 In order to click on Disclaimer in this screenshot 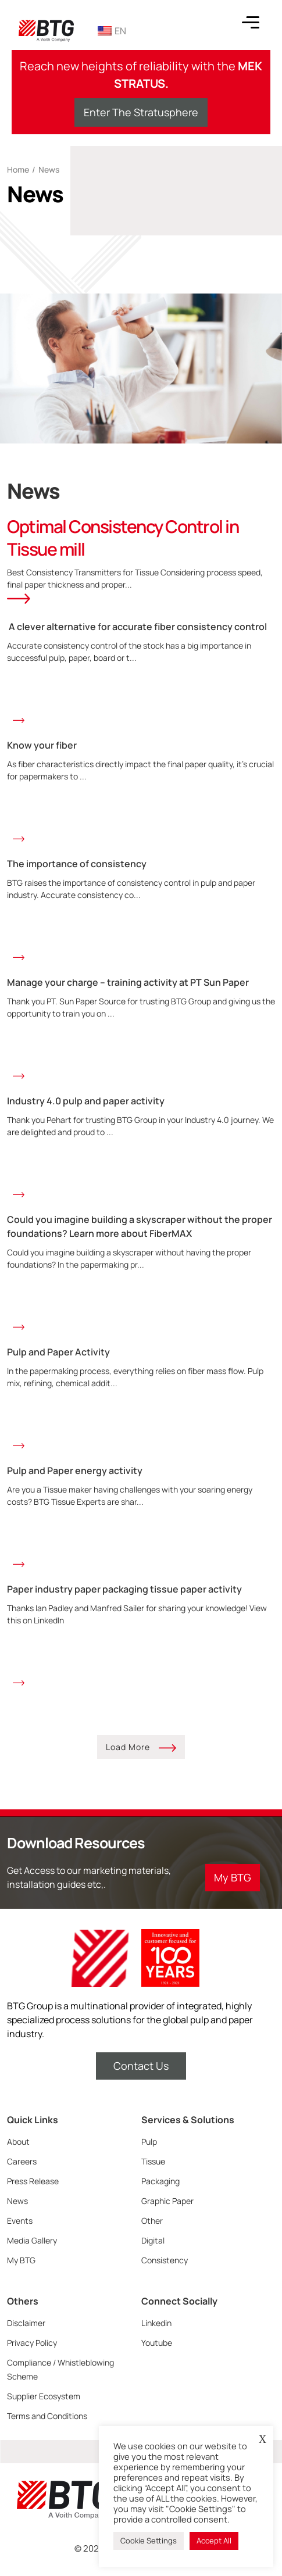, I will do `click(26, 2322)`.